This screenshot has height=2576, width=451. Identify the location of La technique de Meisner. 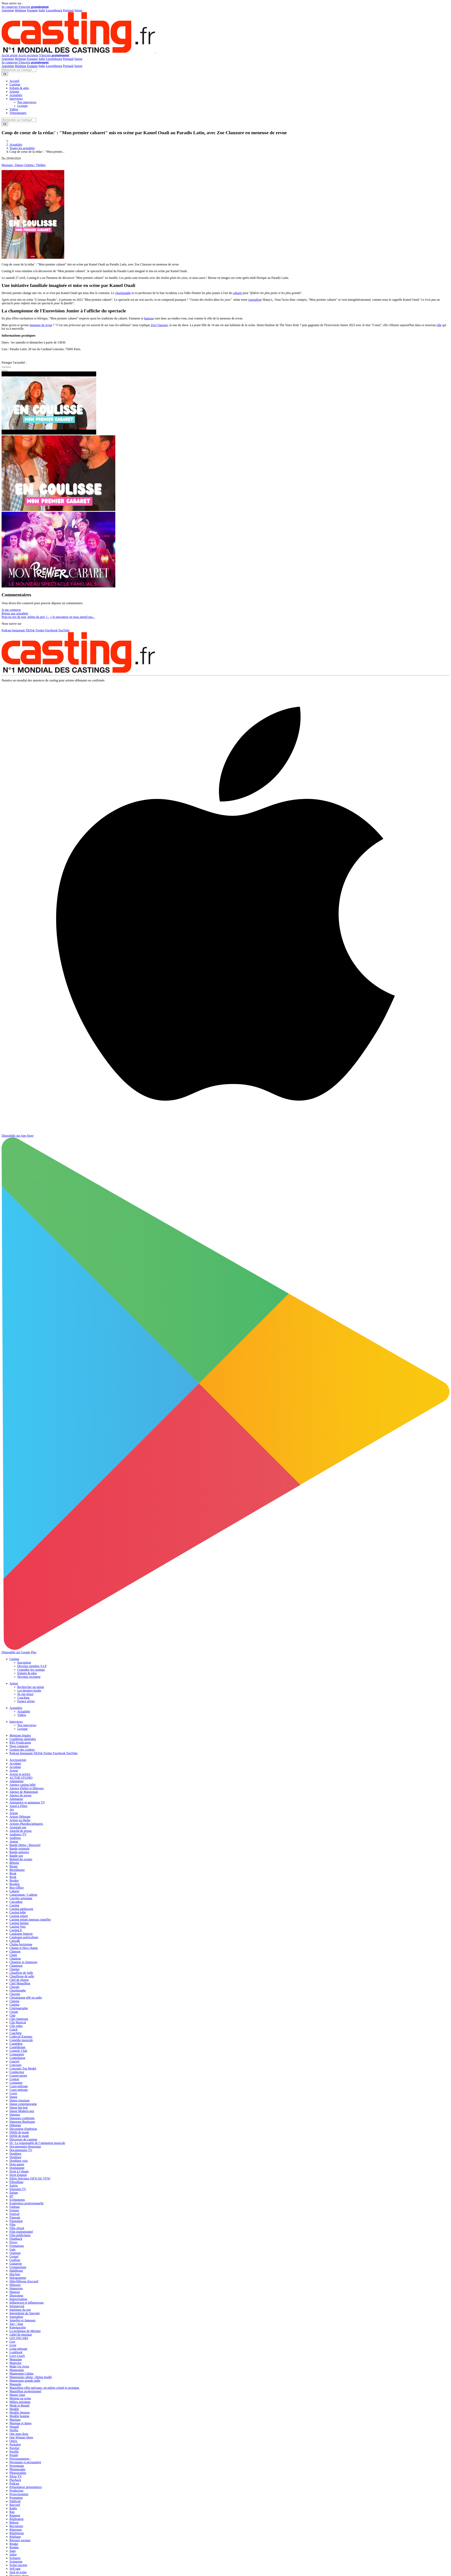
(25, 2331).